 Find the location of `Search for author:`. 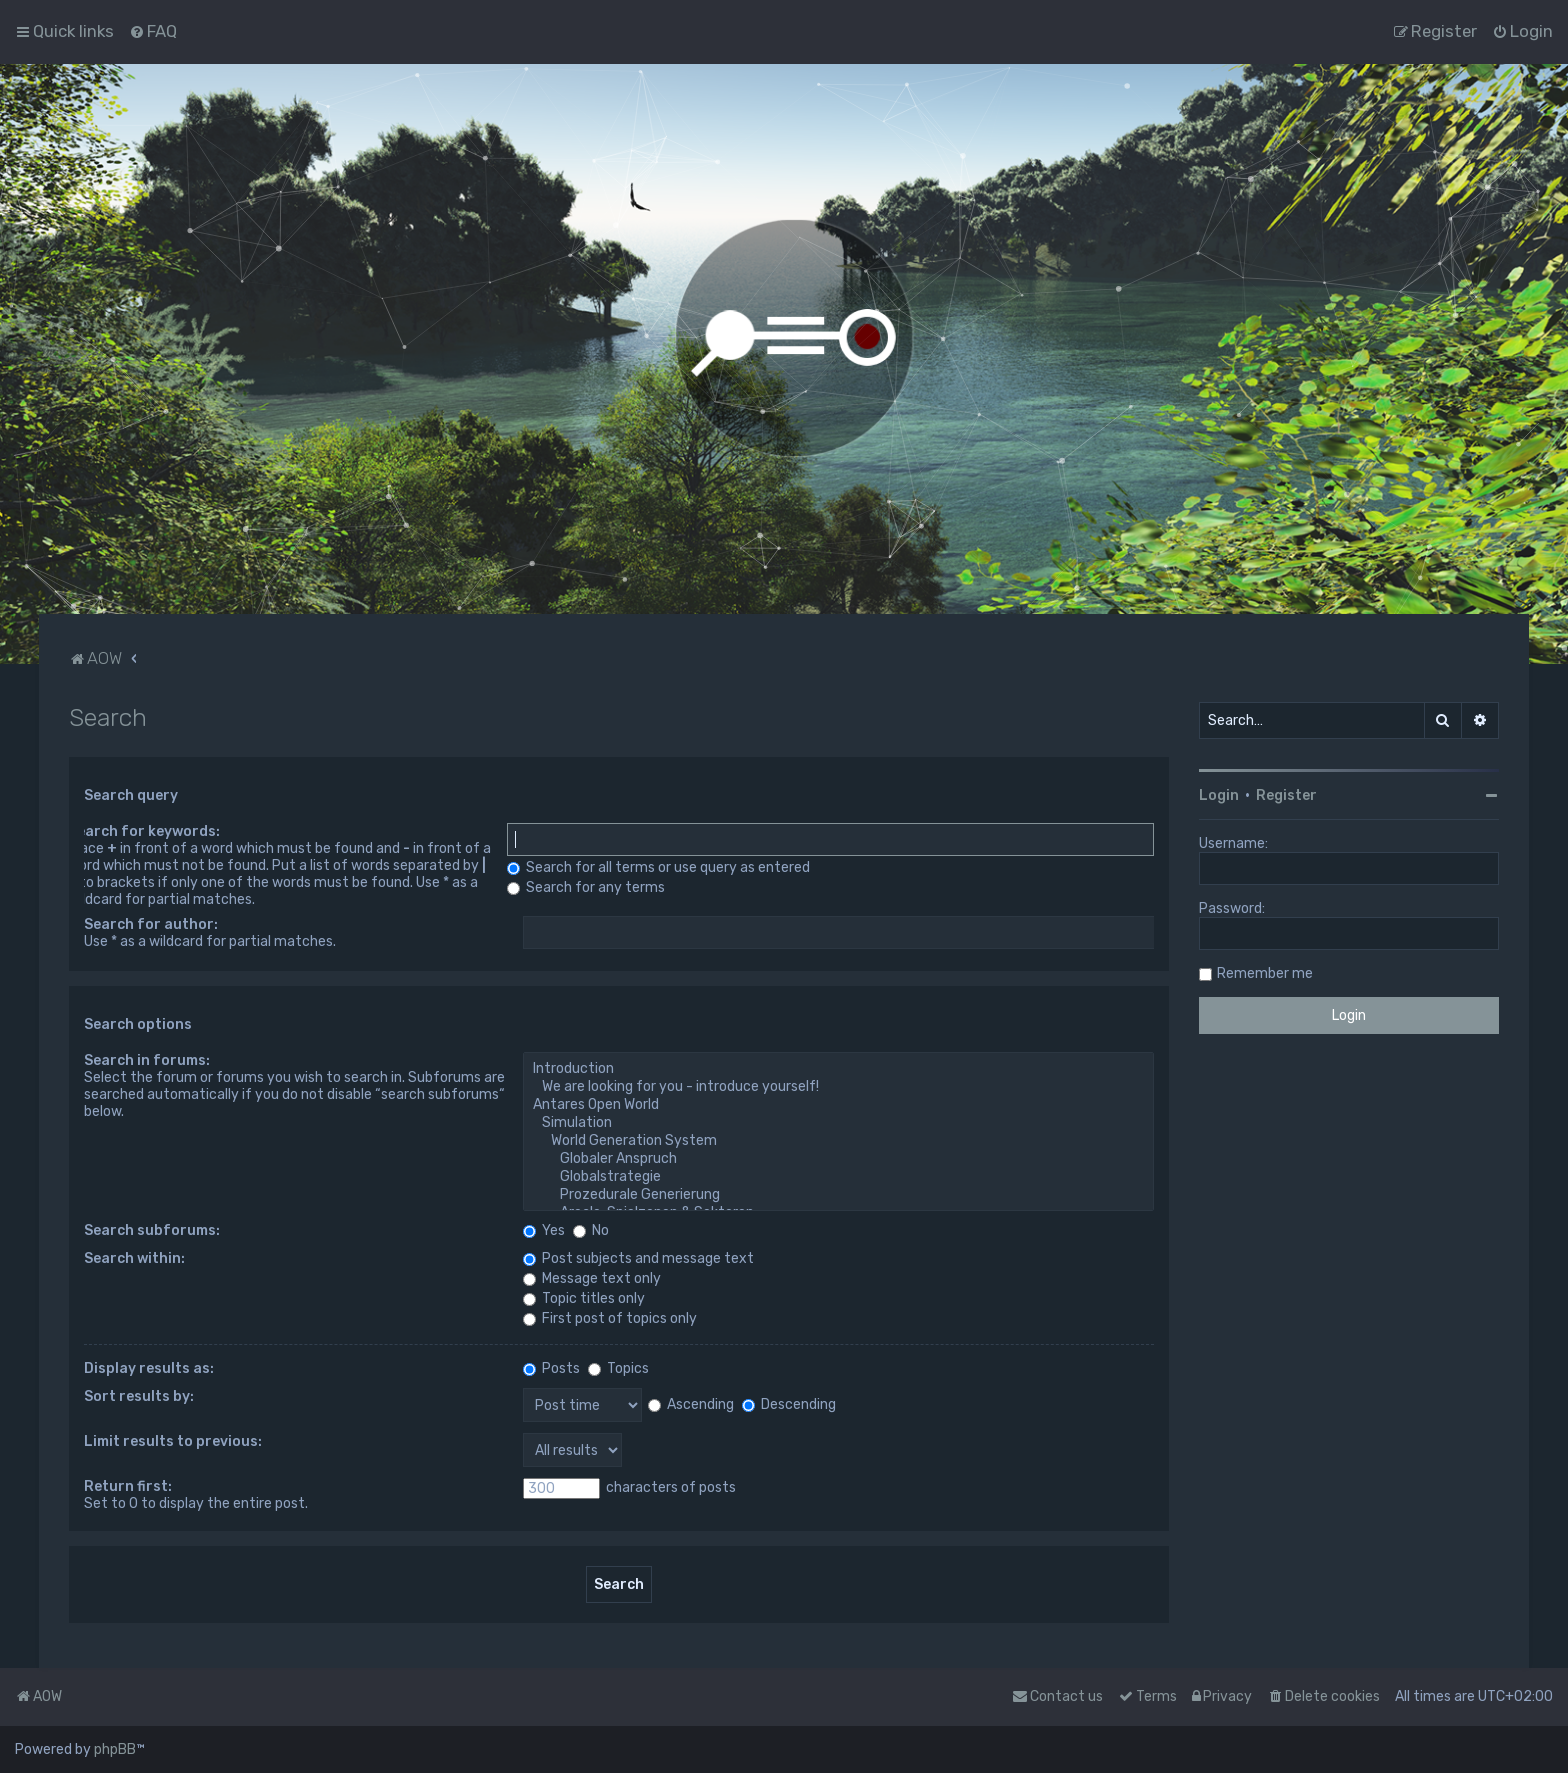

Search for author: is located at coordinates (151, 924).